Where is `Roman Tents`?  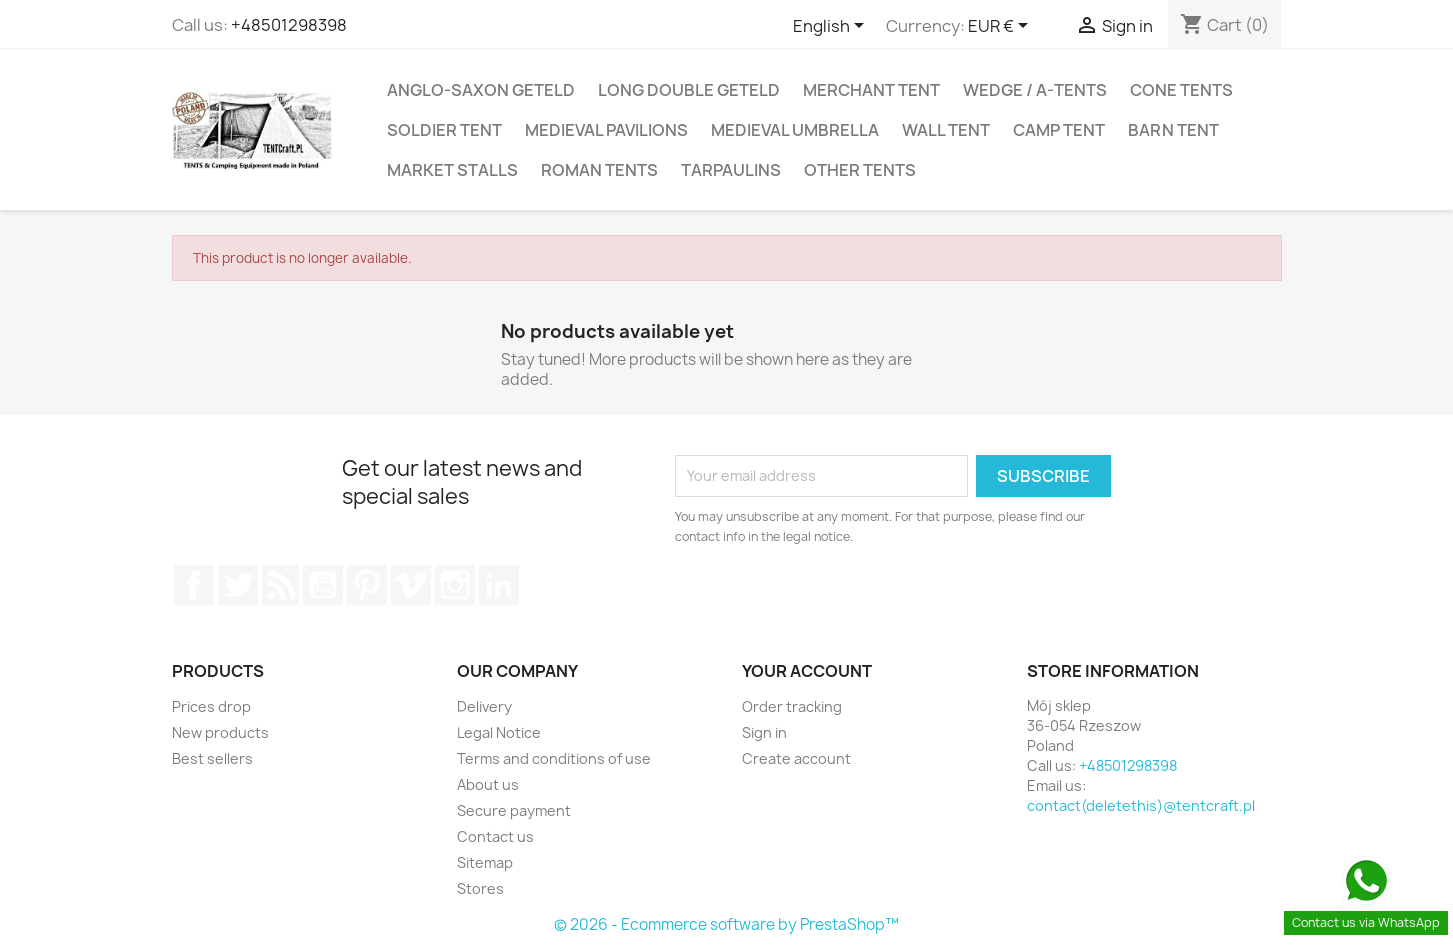
Roman Tents is located at coordinates (599, 170).